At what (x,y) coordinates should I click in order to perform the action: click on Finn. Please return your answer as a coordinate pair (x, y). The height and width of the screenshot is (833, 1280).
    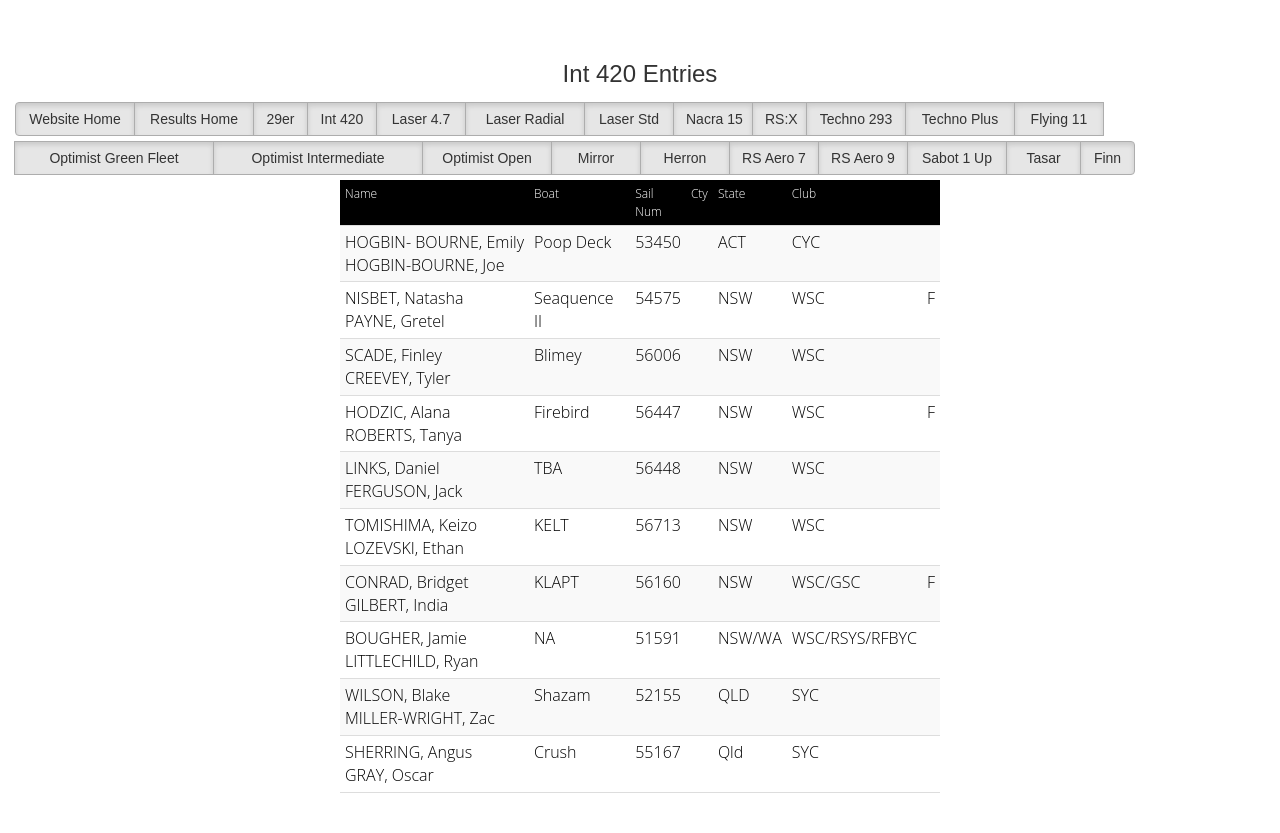
    Looking at the image, I should click on (1107, 158).